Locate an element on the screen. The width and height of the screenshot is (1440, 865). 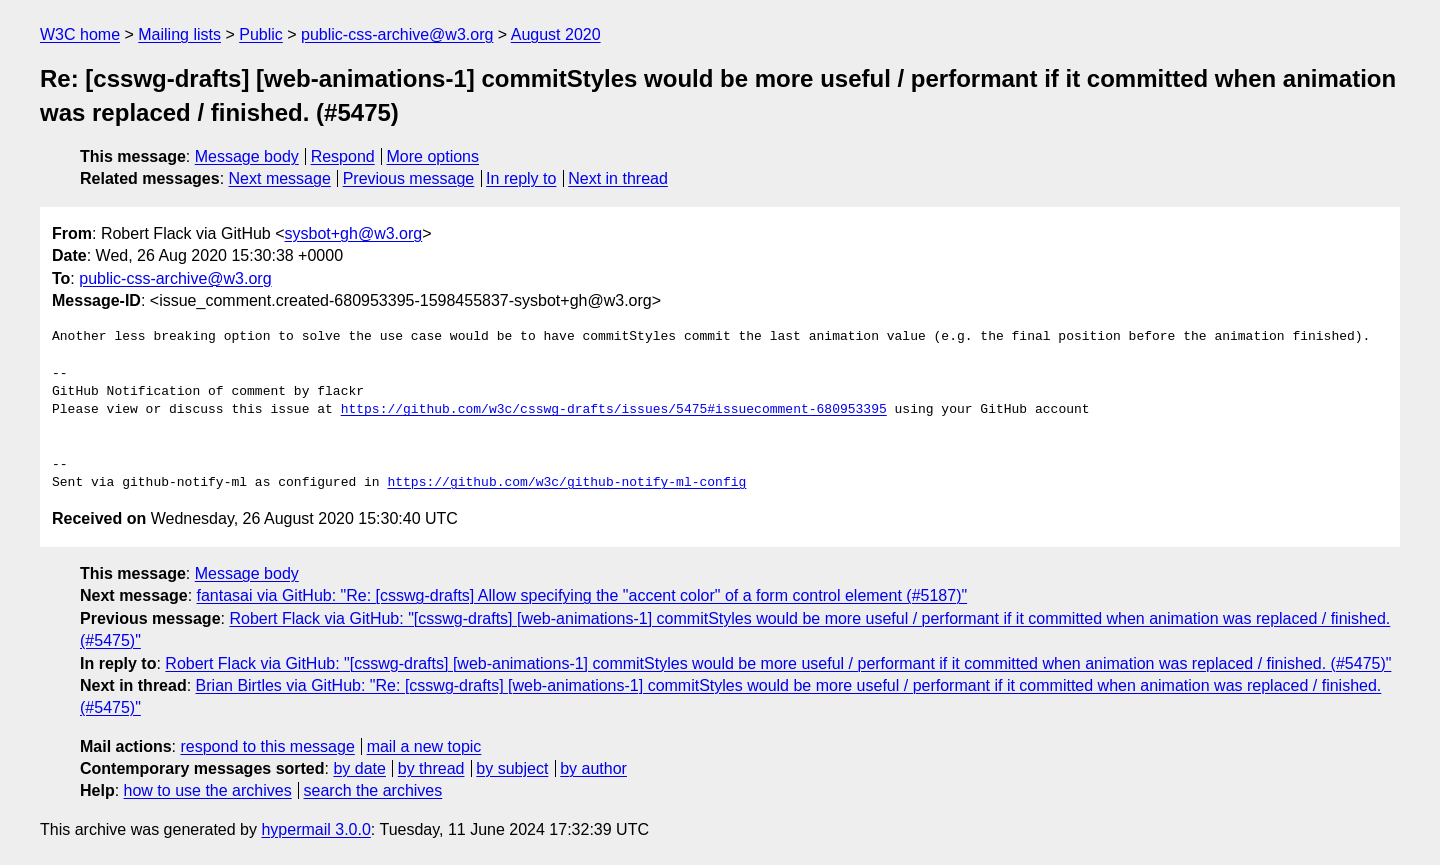
Respond is located at coordinates (343, 156).